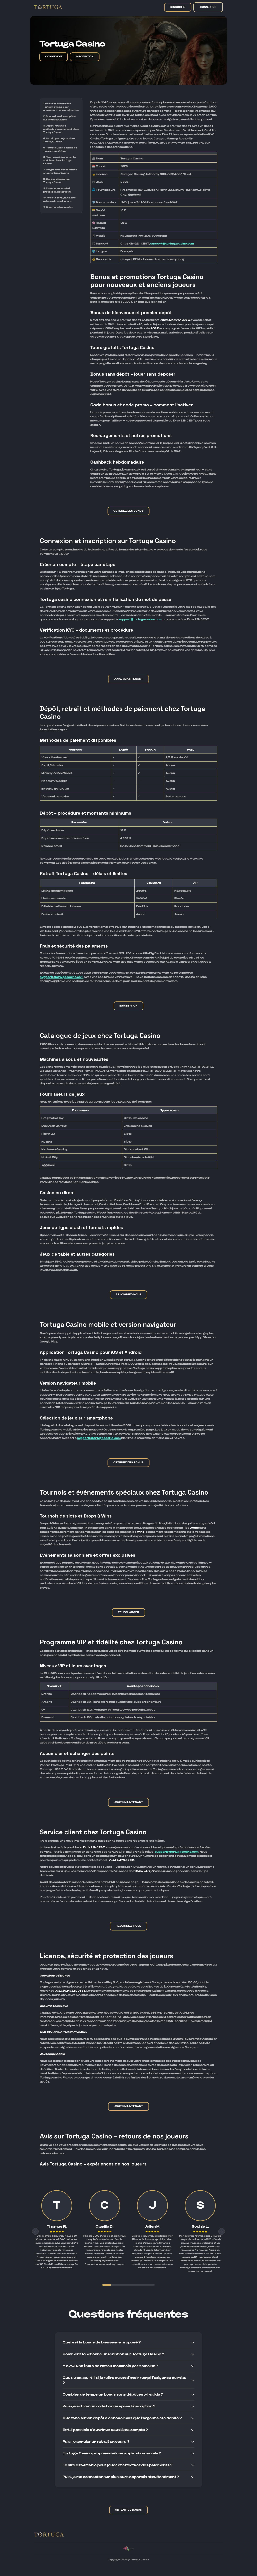 Image resolution: width=257 pixels, height=2576 pixels. What do you see at coordinates (59, 160) in the screenshot?
I see `6. Tournois et événements spéciaux chez Tortuga Casino` at bounding box center [59, 160].